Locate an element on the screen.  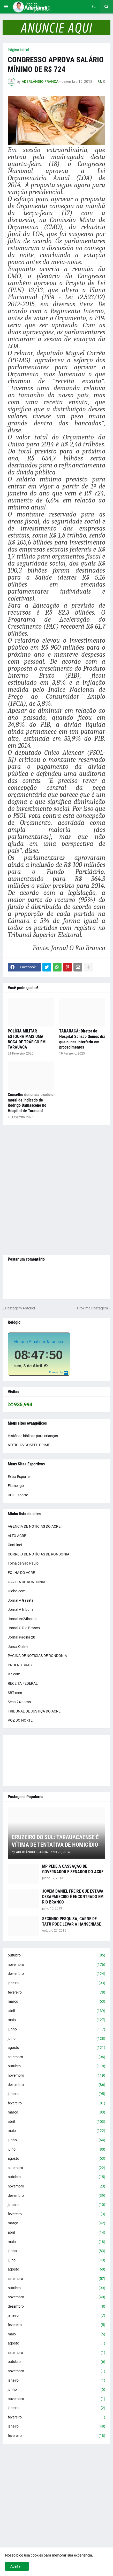
agosto is located at coordinates (56, 2047).